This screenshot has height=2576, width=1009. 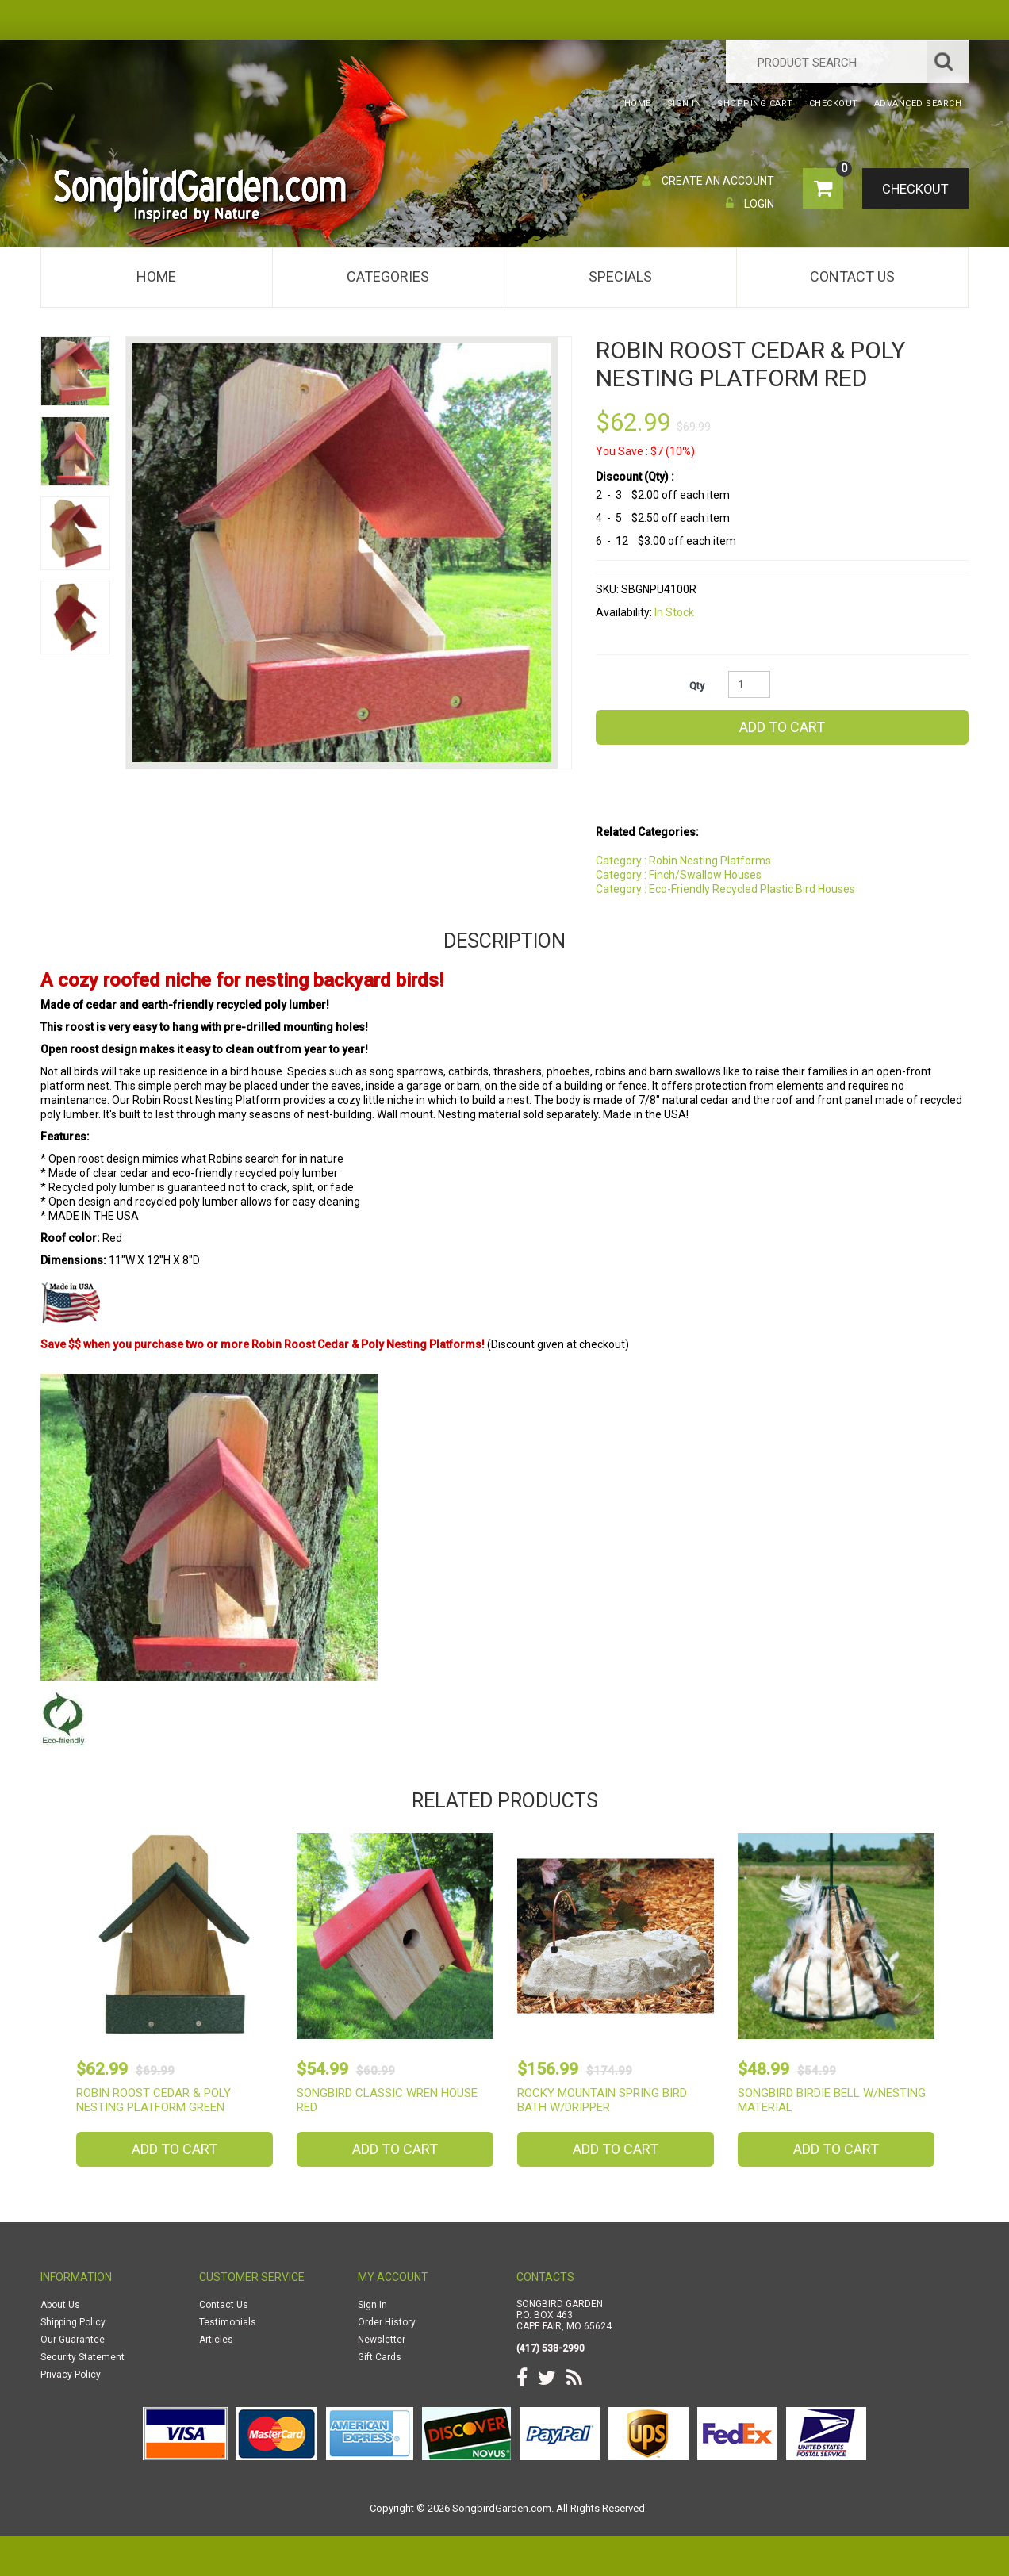 I want to click on Advanced Search, so click(x=918, y=103).